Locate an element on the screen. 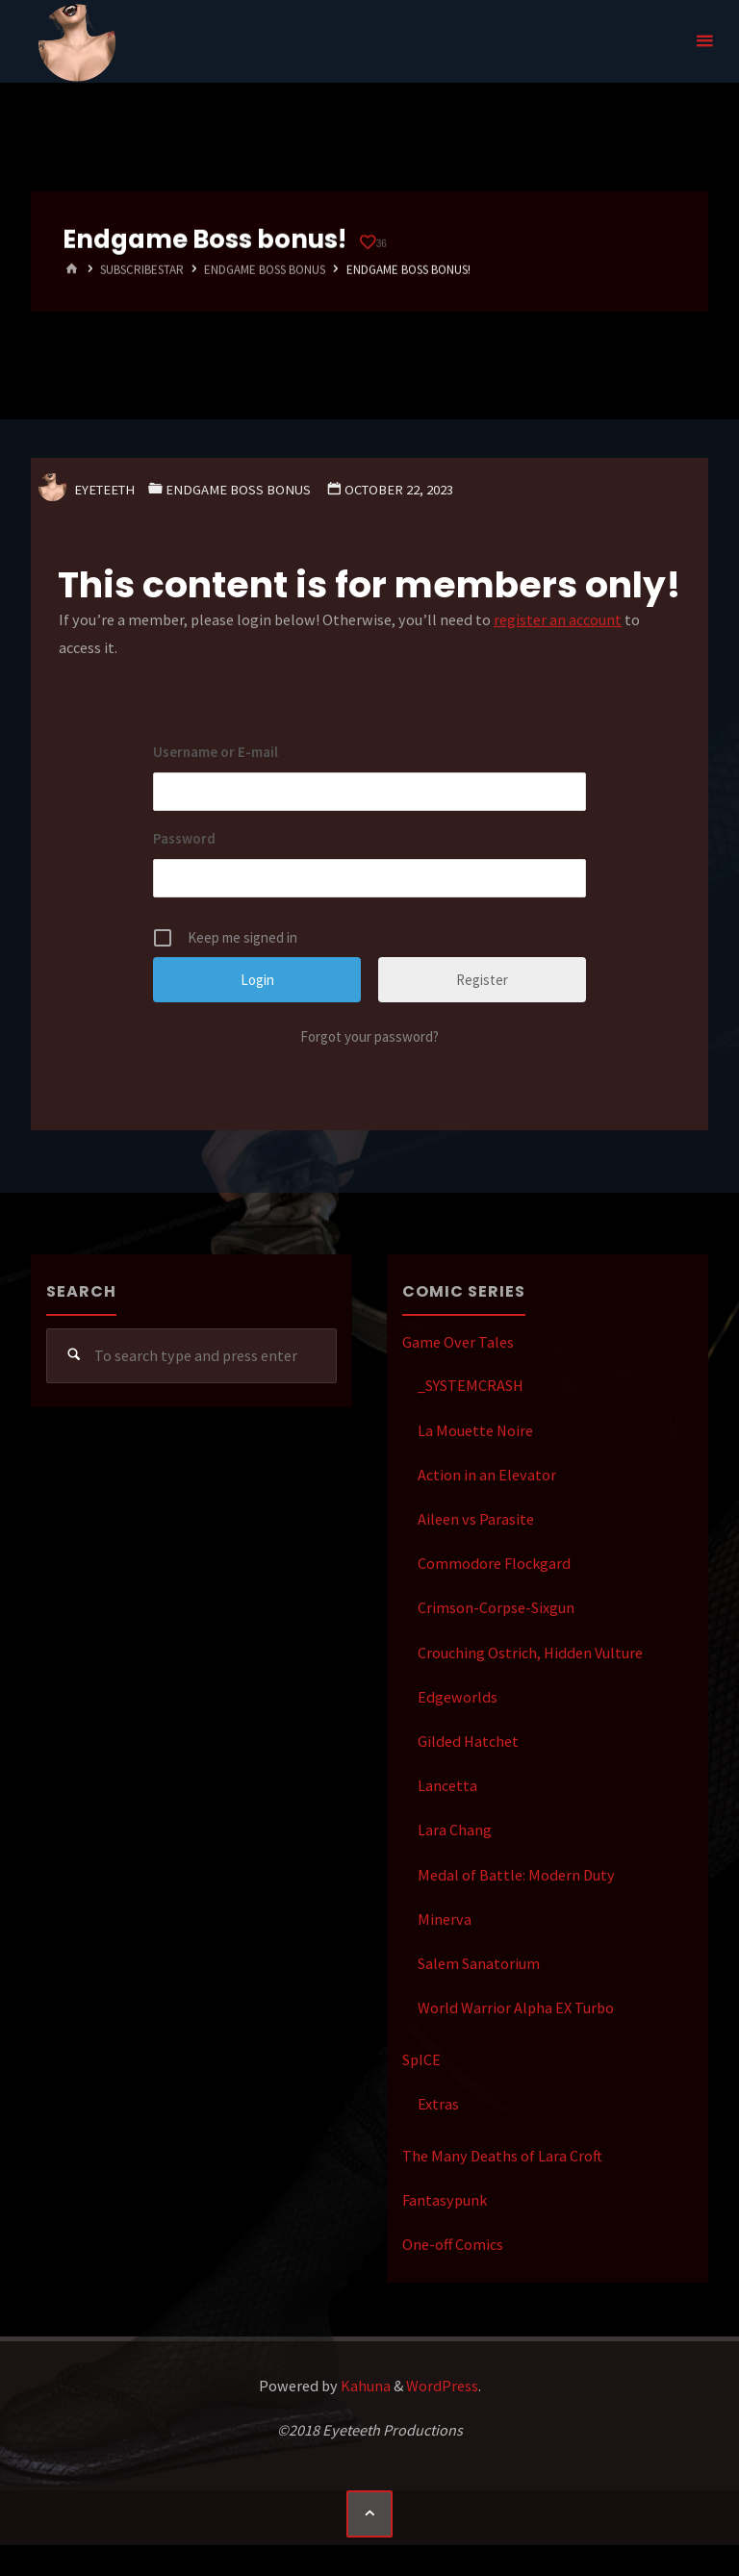 This screenshot has height=2576, width=739. Endgame Boss Bonus is located at coordinates (264, 270).